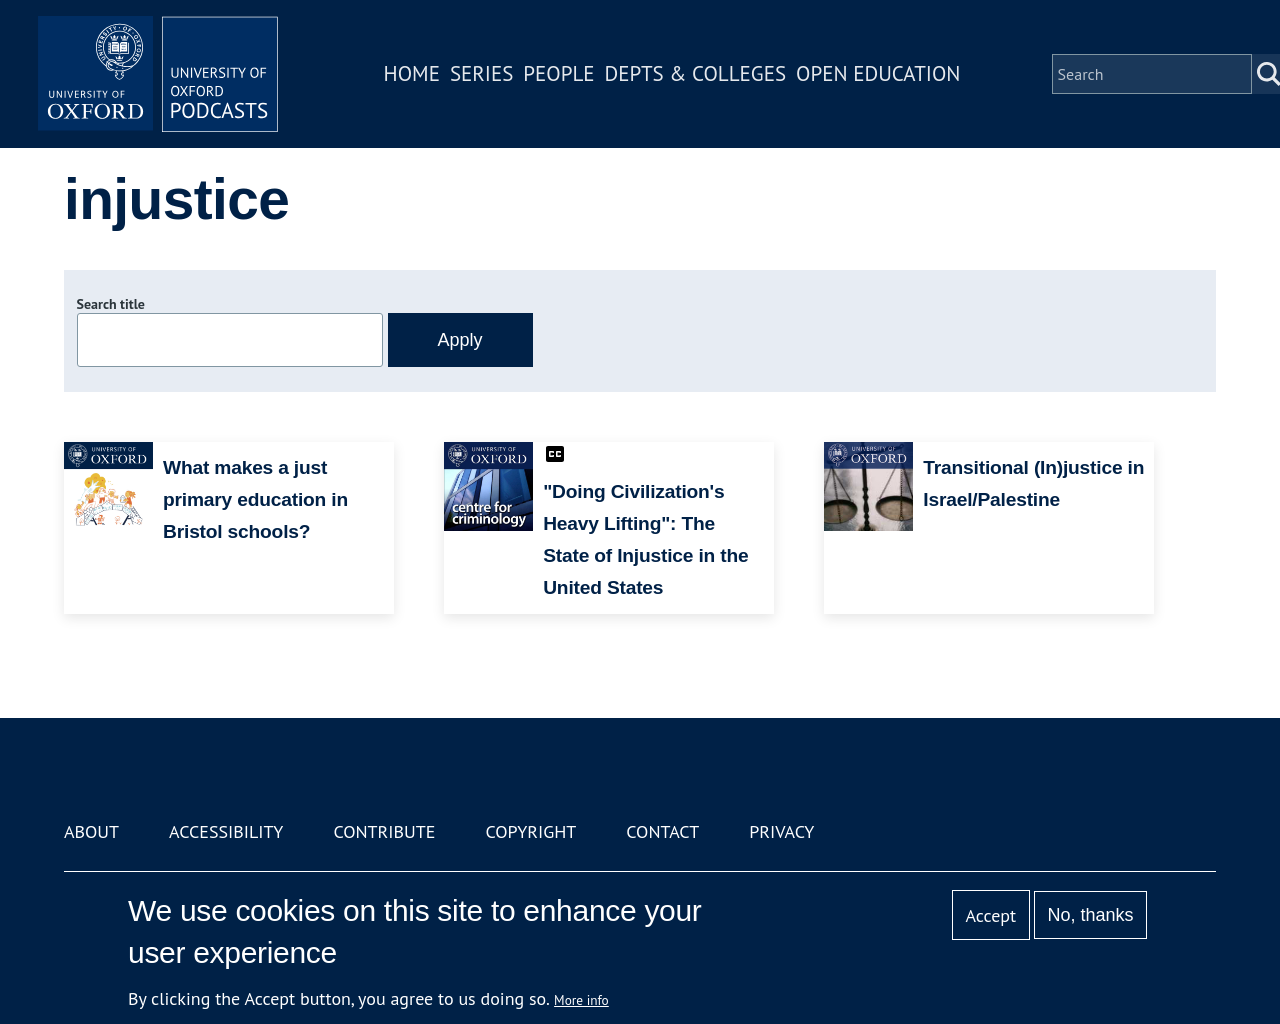  Describe the element at coordinates (226, 831) in the screenshot. I see `Accessibility` at that location.